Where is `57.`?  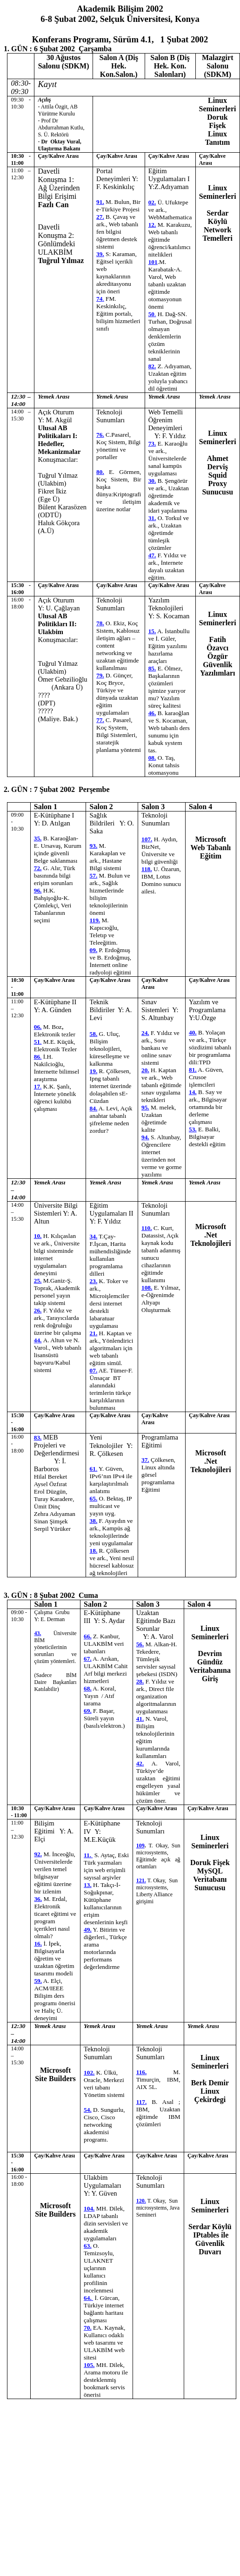 57. is located at coordinates (94, 875).